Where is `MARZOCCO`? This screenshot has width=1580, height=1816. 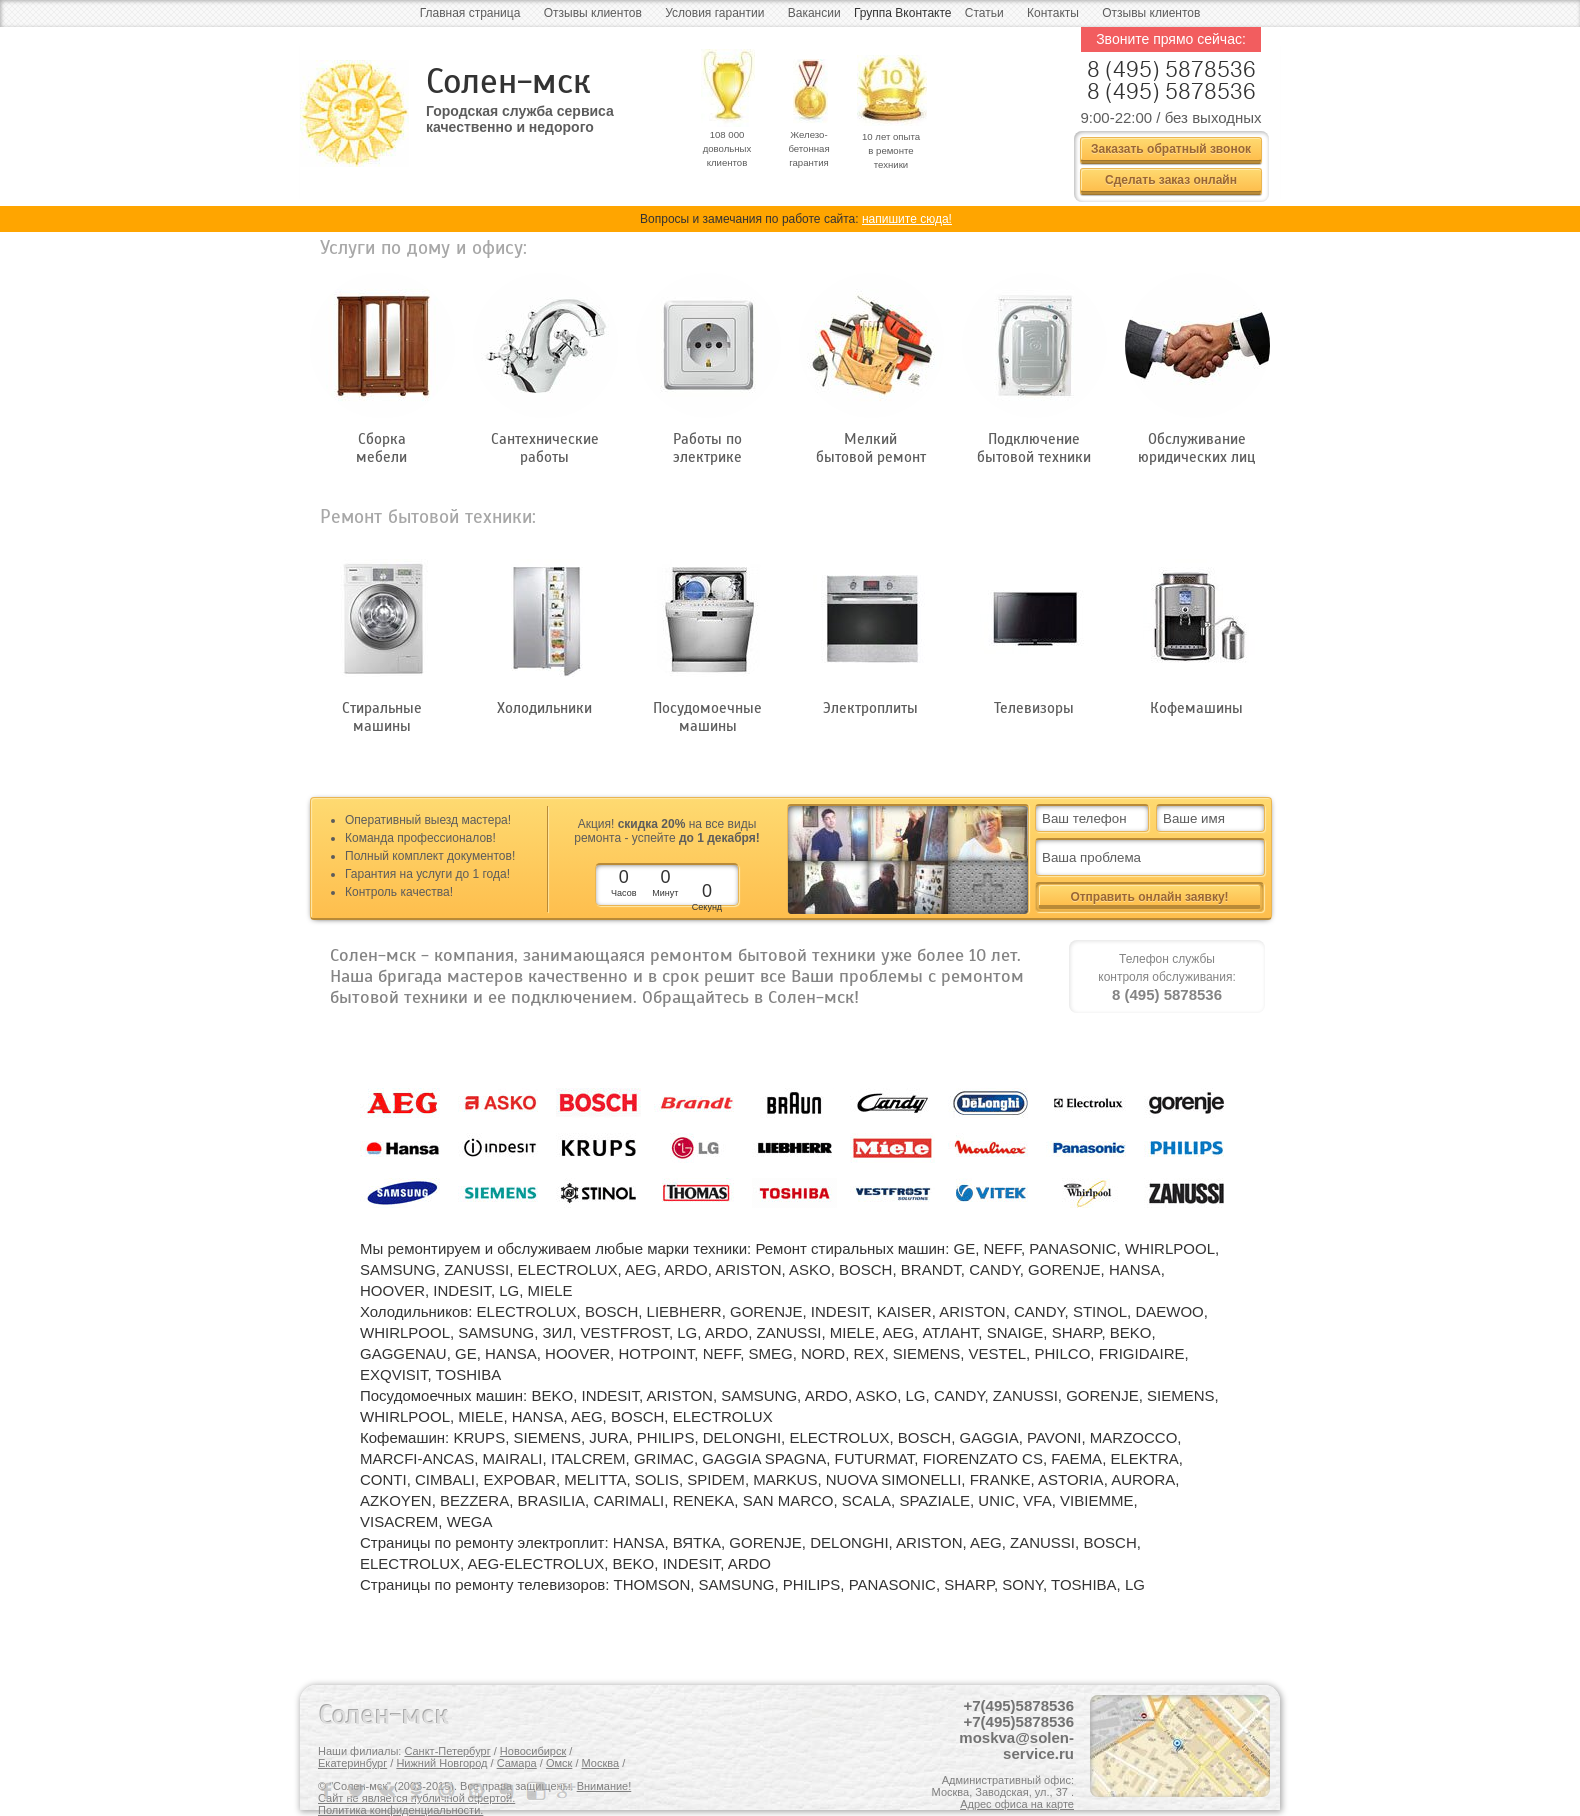
MARZOCCO is located at coordinates (1134, 1437).